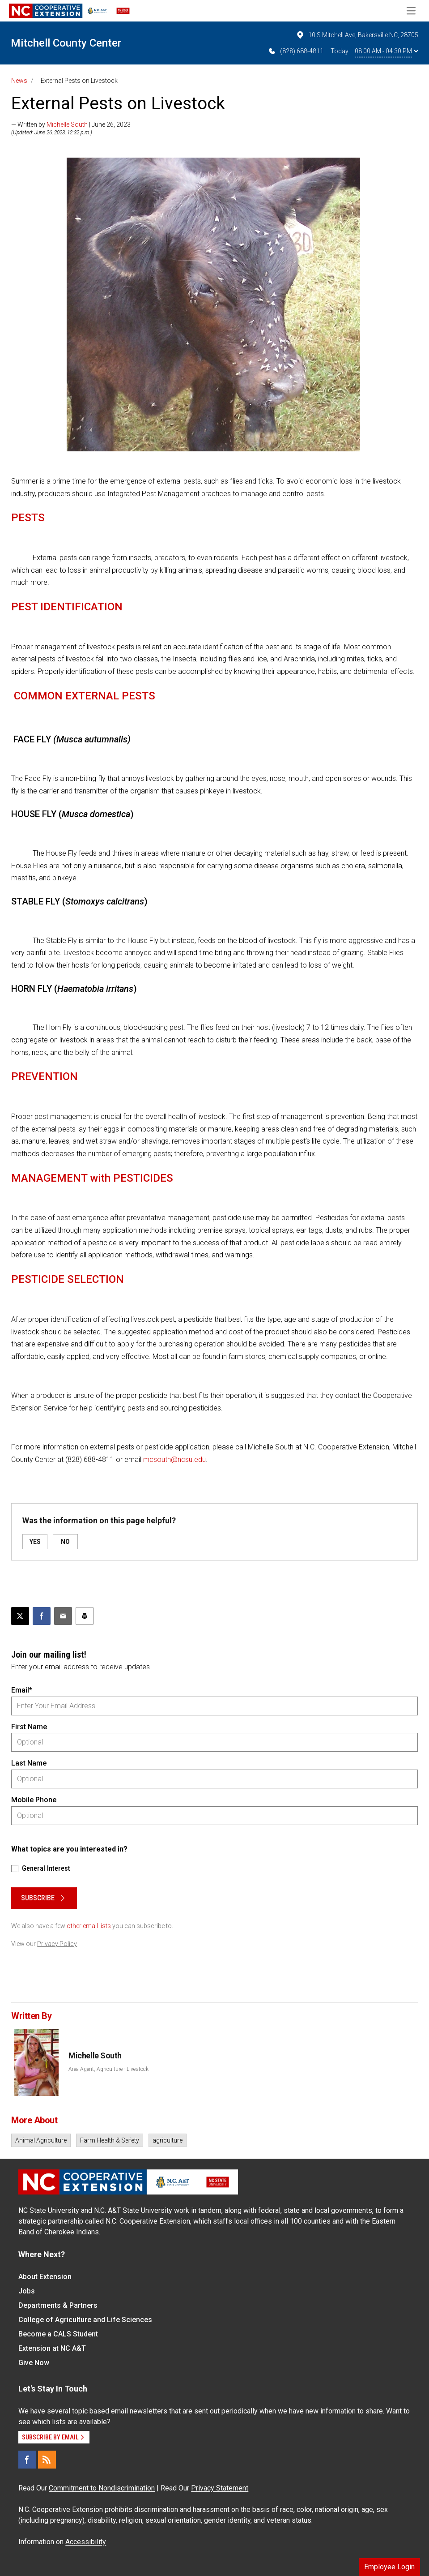 This screenshot has height=2576, width=429. What do you see at coordinates (168, 2140) in the screenshot?
I see `agriculture` at bounding box center [168, 2140].